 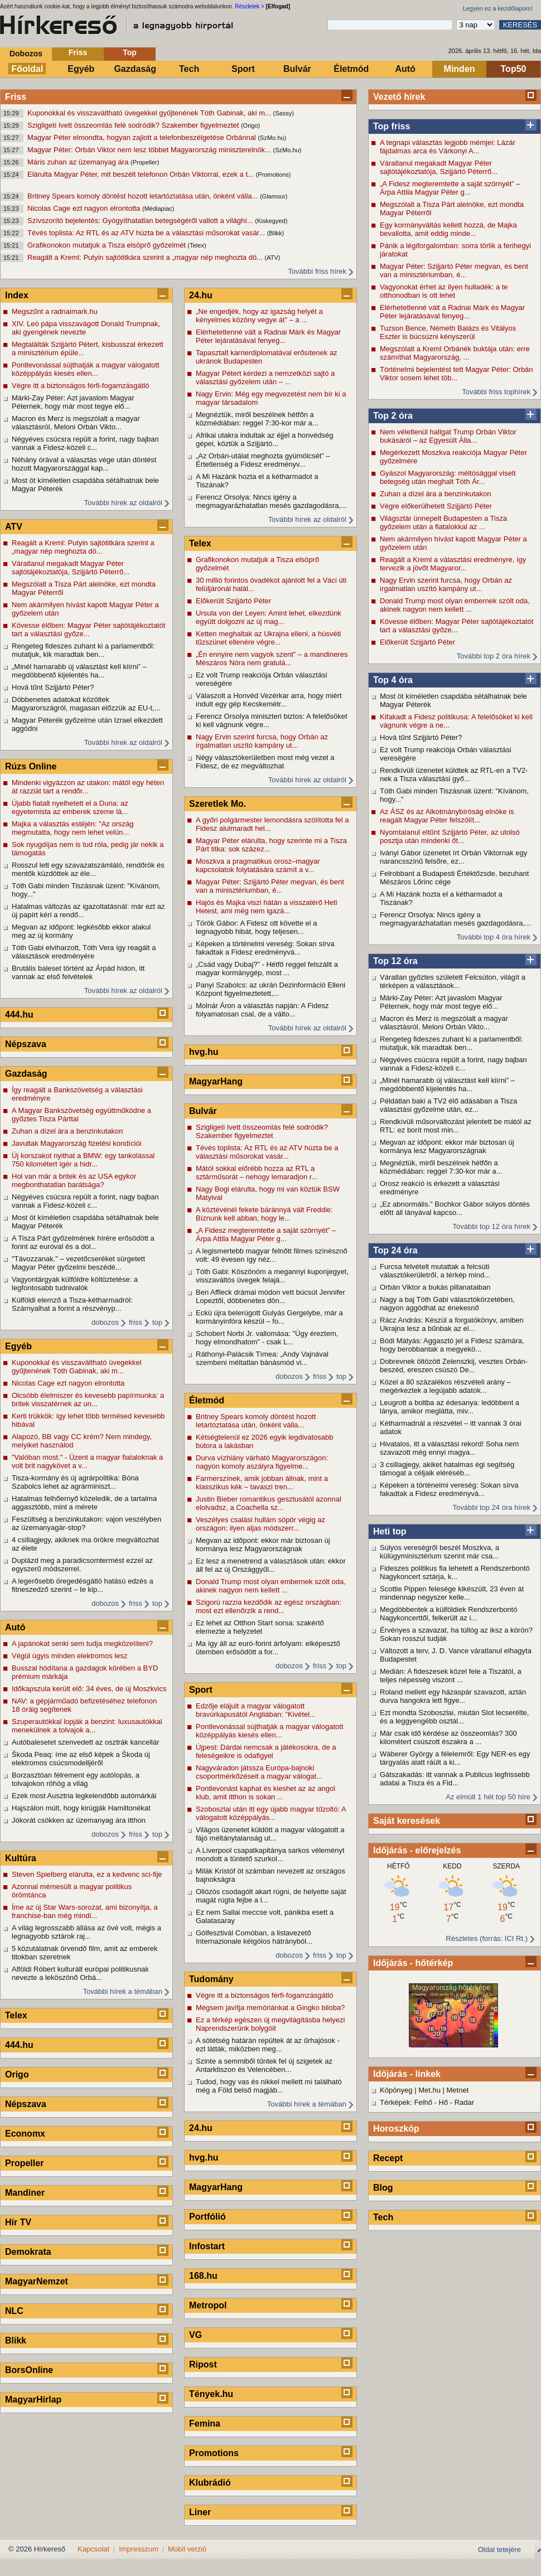 What do you see at coordinates (396, 2090) in the screenshot?
I see `Köpönyeg` at bounding box center [396, 2090].